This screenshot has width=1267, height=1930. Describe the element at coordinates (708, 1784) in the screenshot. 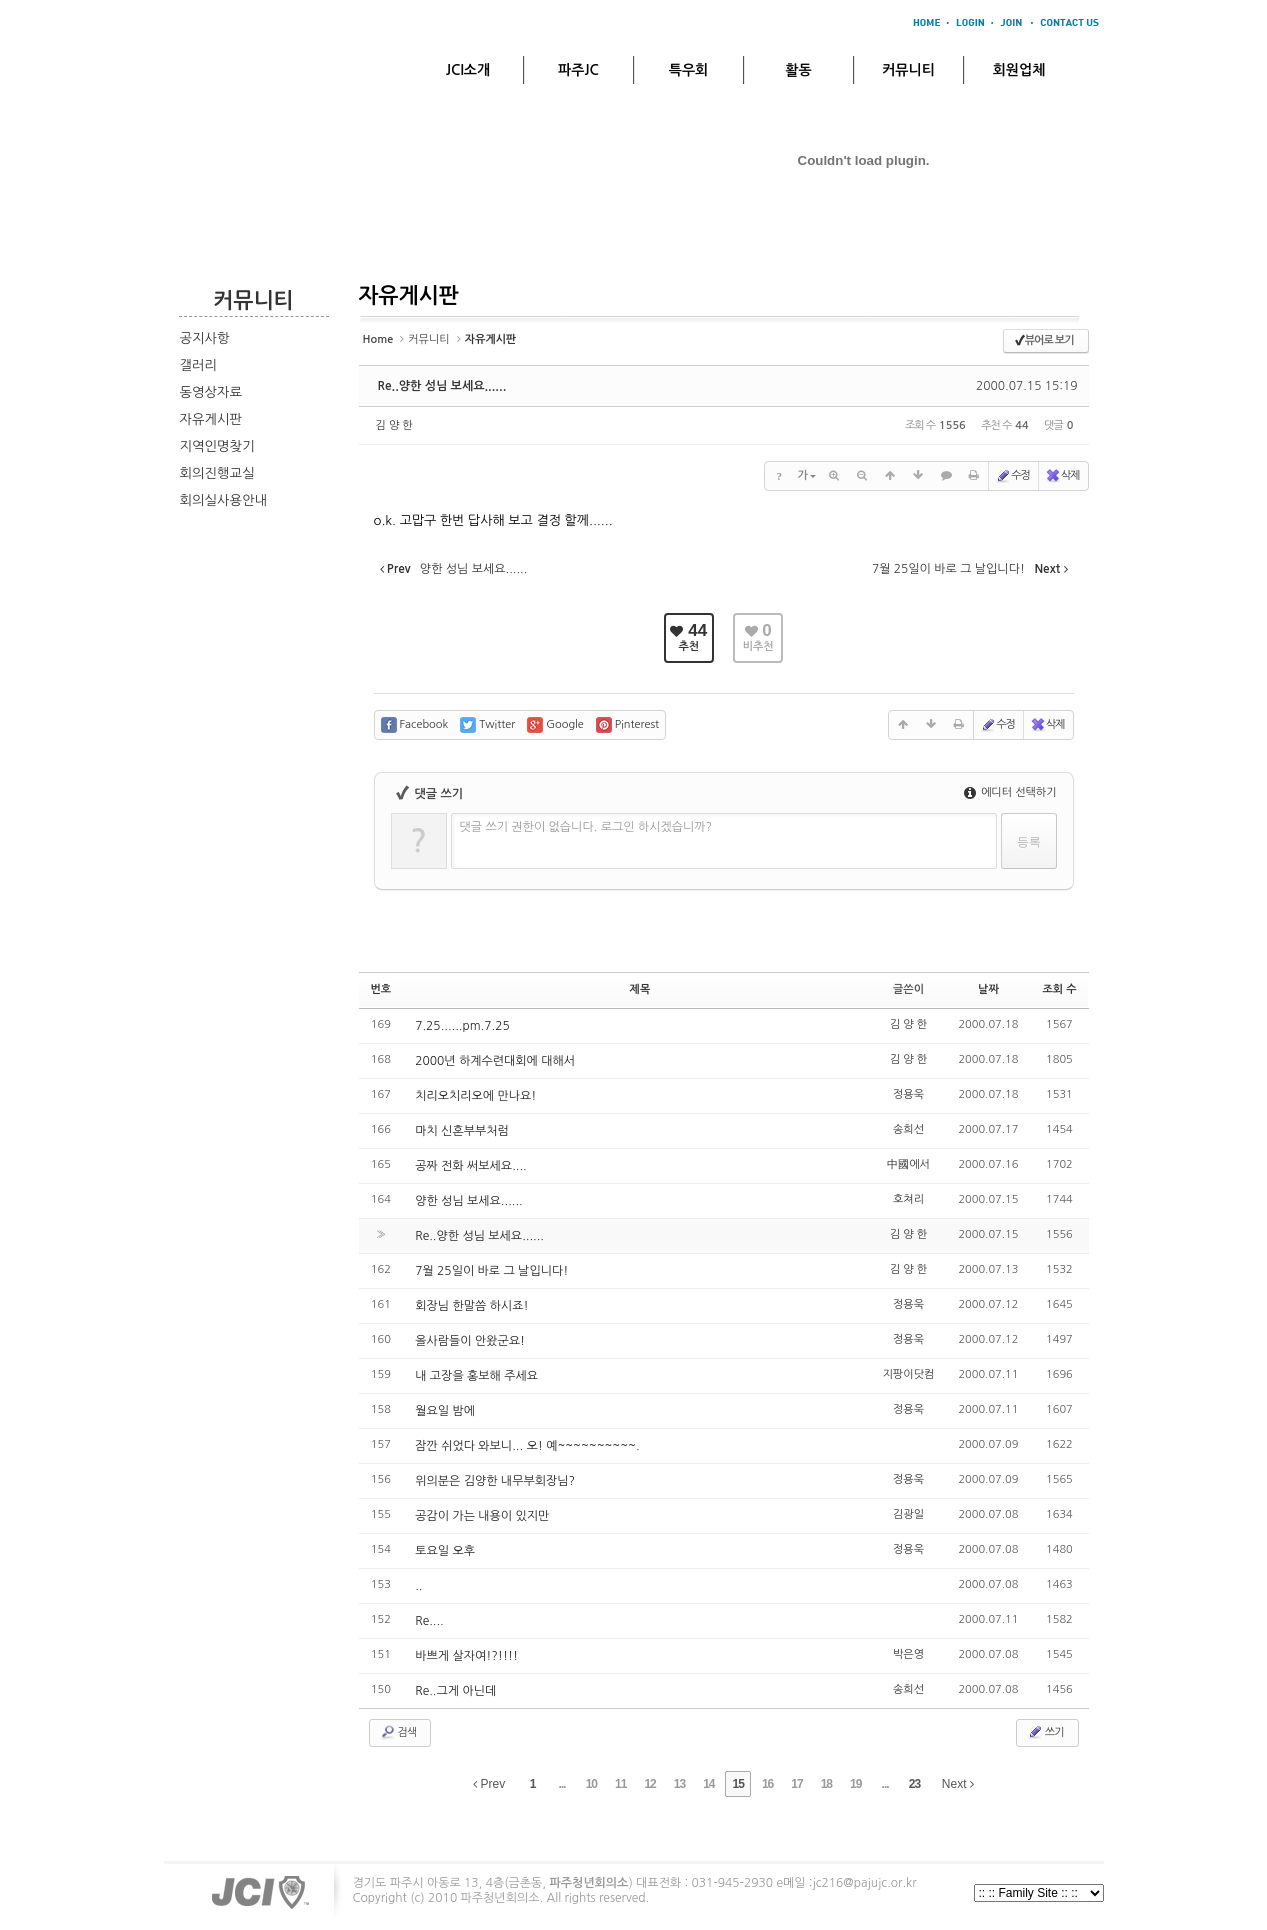

I see `14` at that location.